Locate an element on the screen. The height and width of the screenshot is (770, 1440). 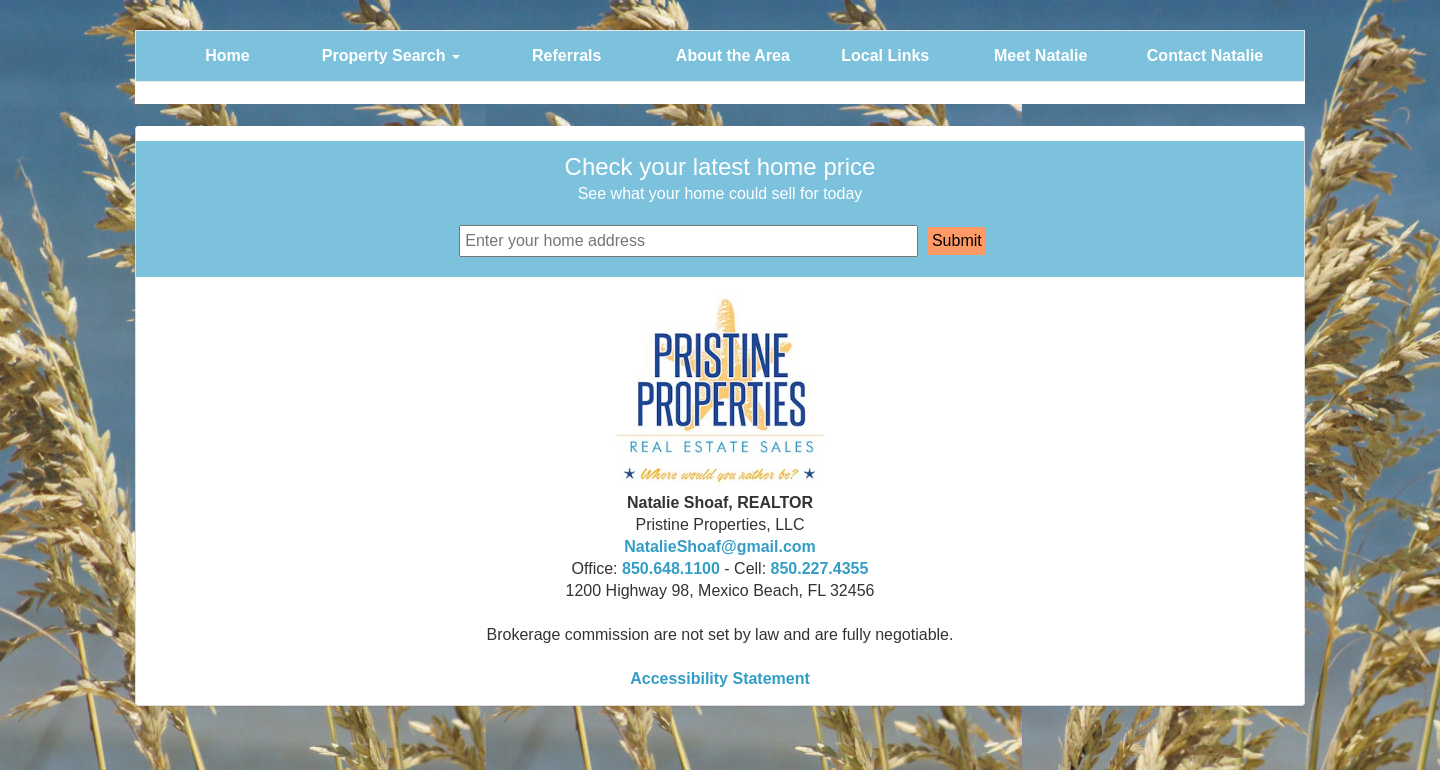
850.227.4355 is located at coordinates (820, 568).